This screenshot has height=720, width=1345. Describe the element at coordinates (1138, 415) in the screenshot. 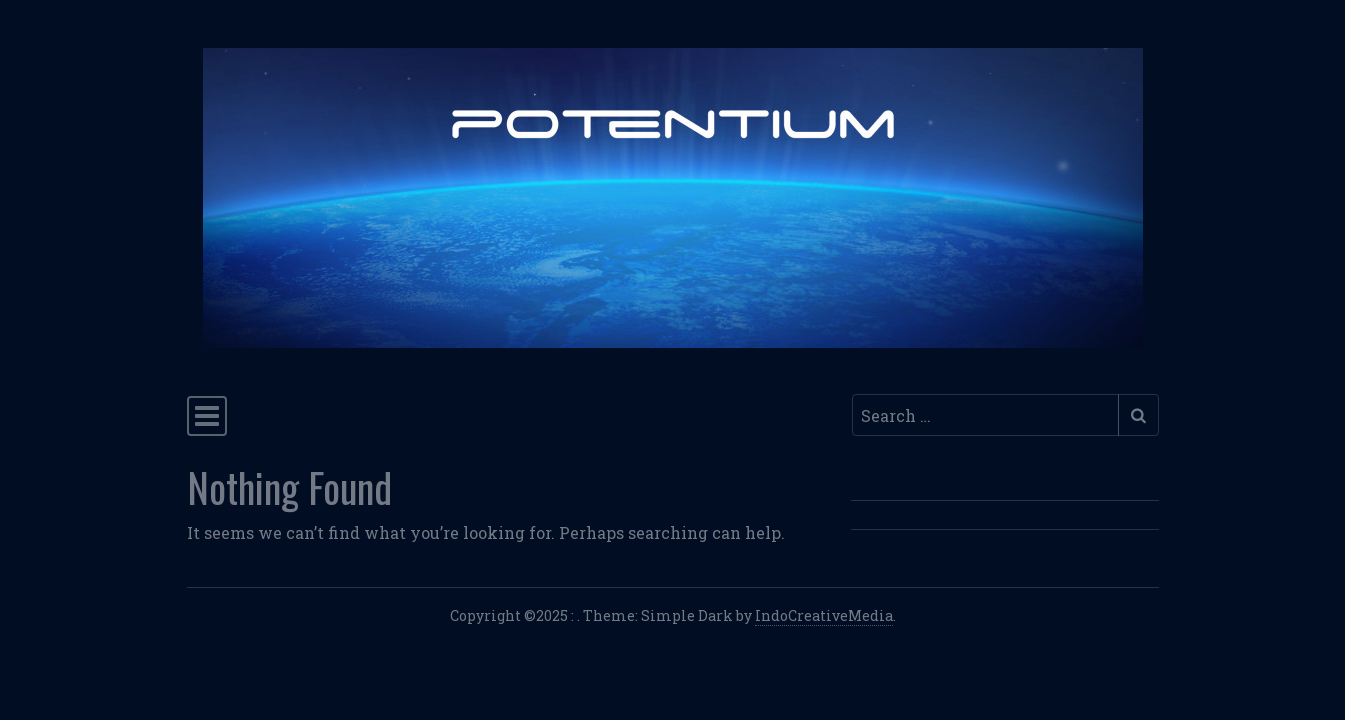

I see `[Submit search]` at that location.